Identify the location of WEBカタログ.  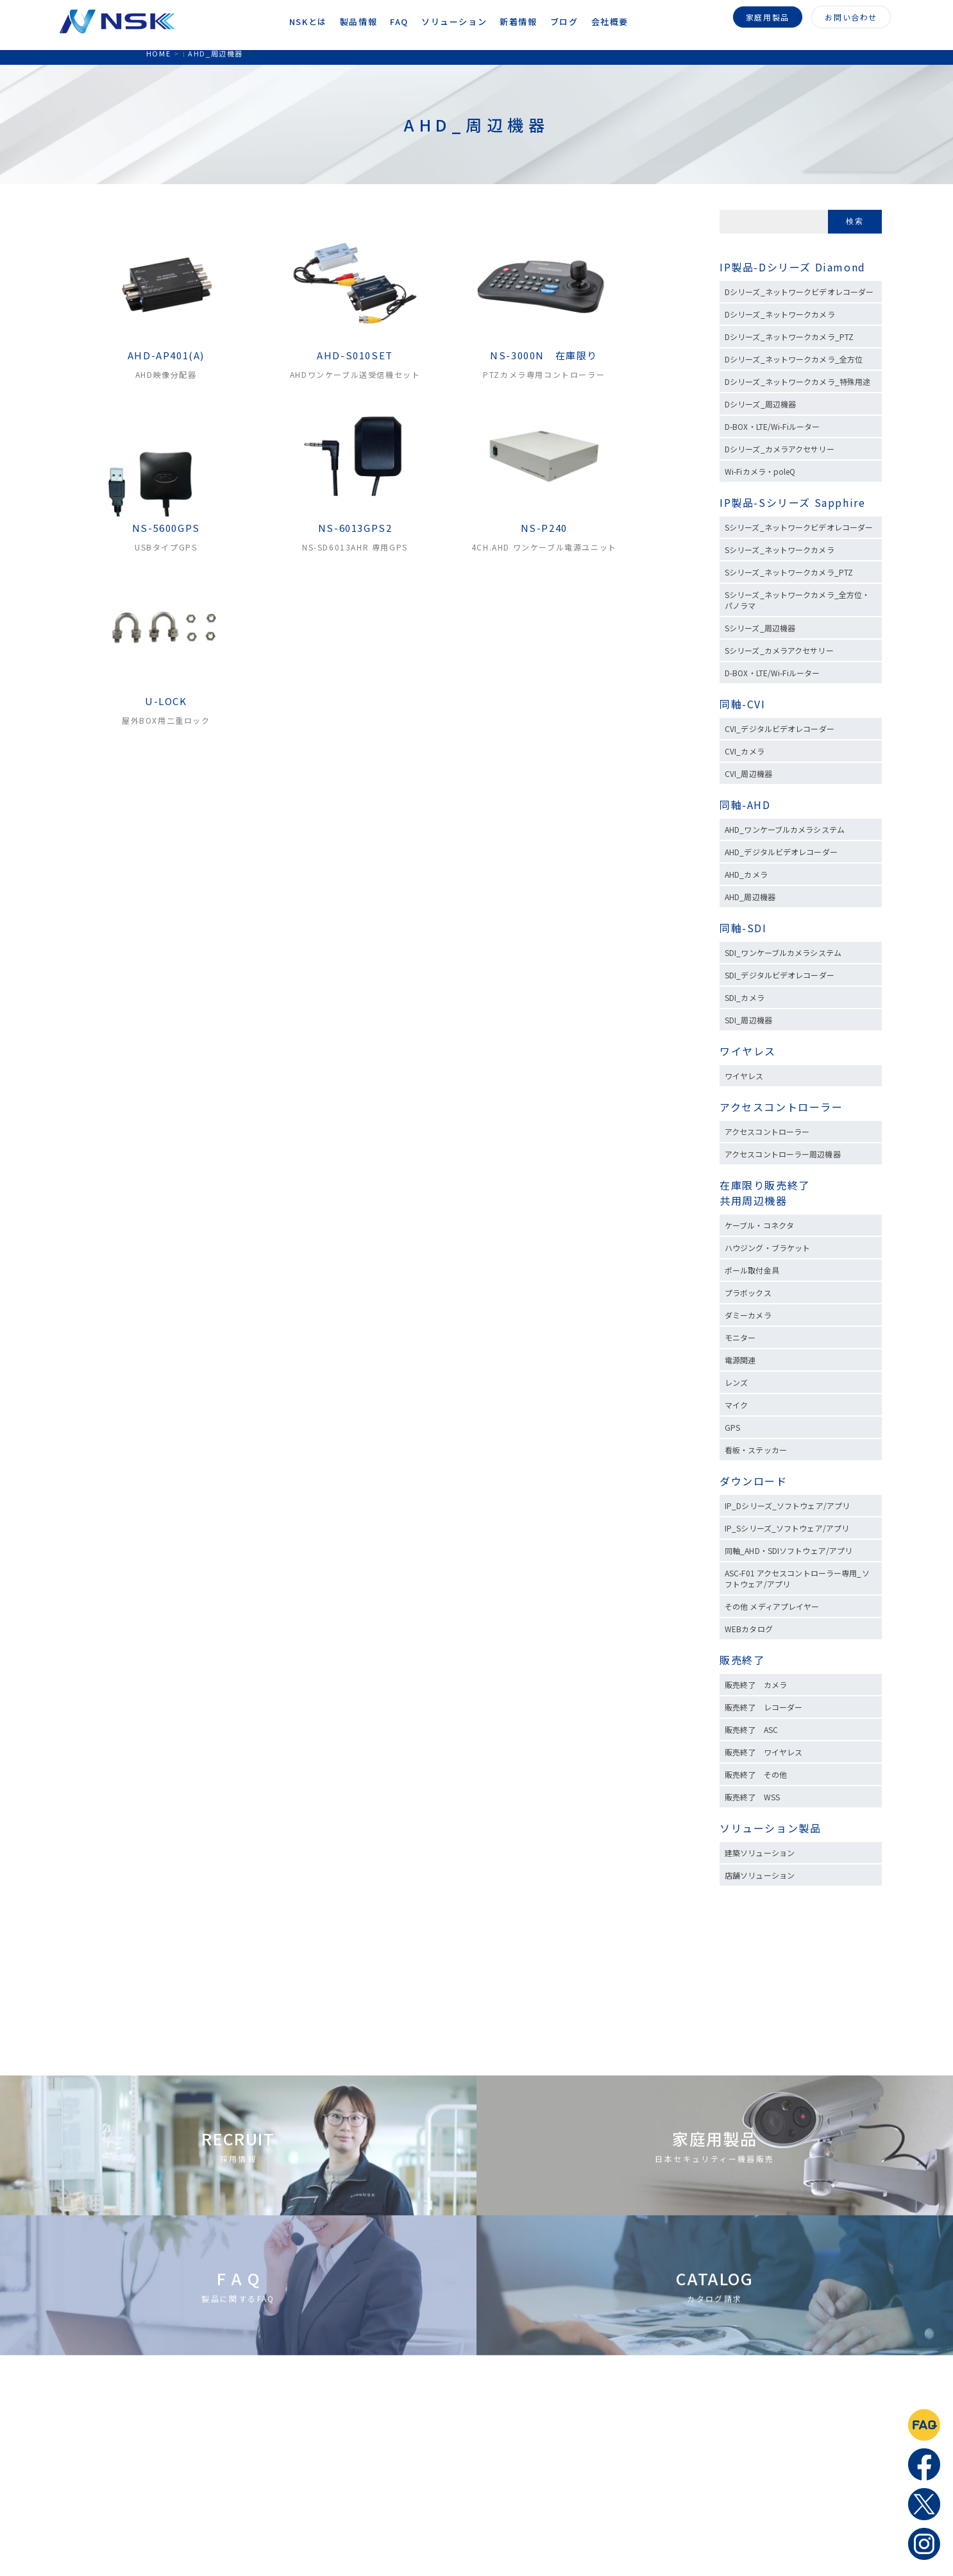
(749, 1628).